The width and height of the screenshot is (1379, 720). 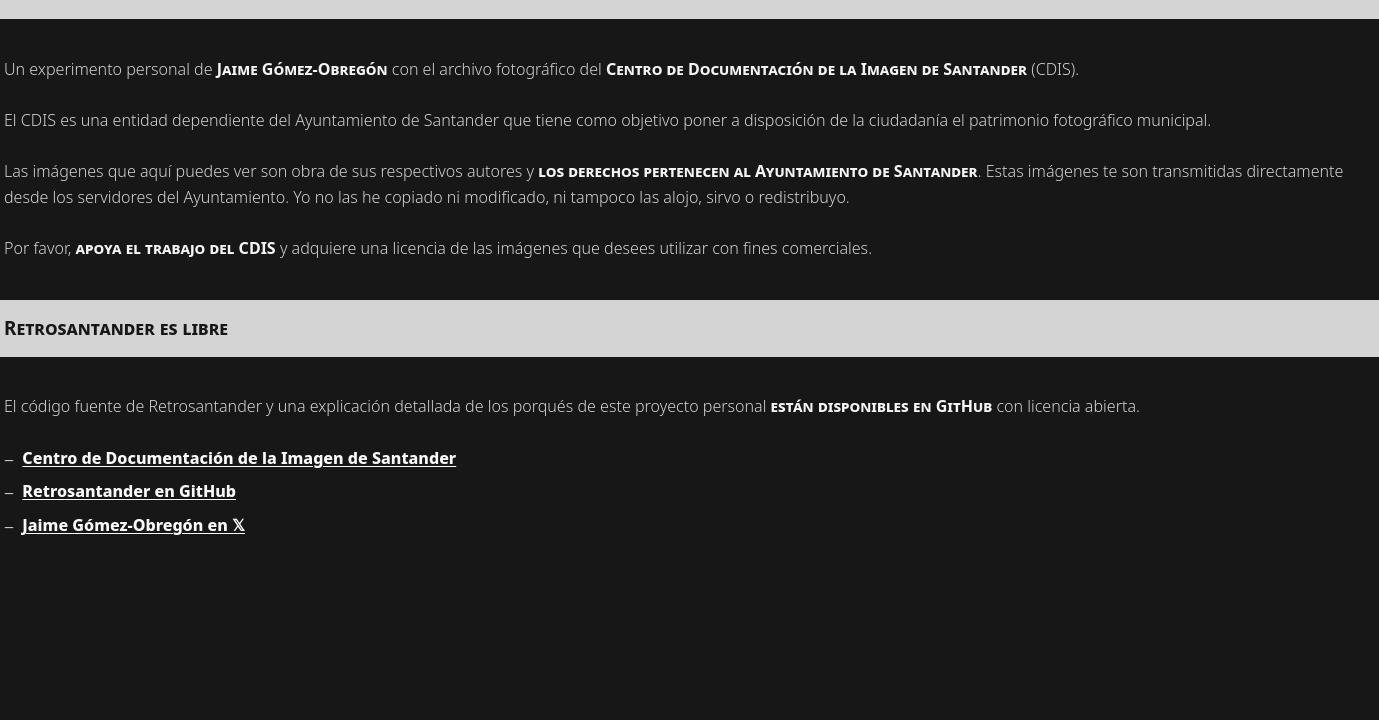 What do you see at coordinates (129, 491) in the screenshot?
I see `Retrosantander en GitHub` at bounding box center [129, 491].